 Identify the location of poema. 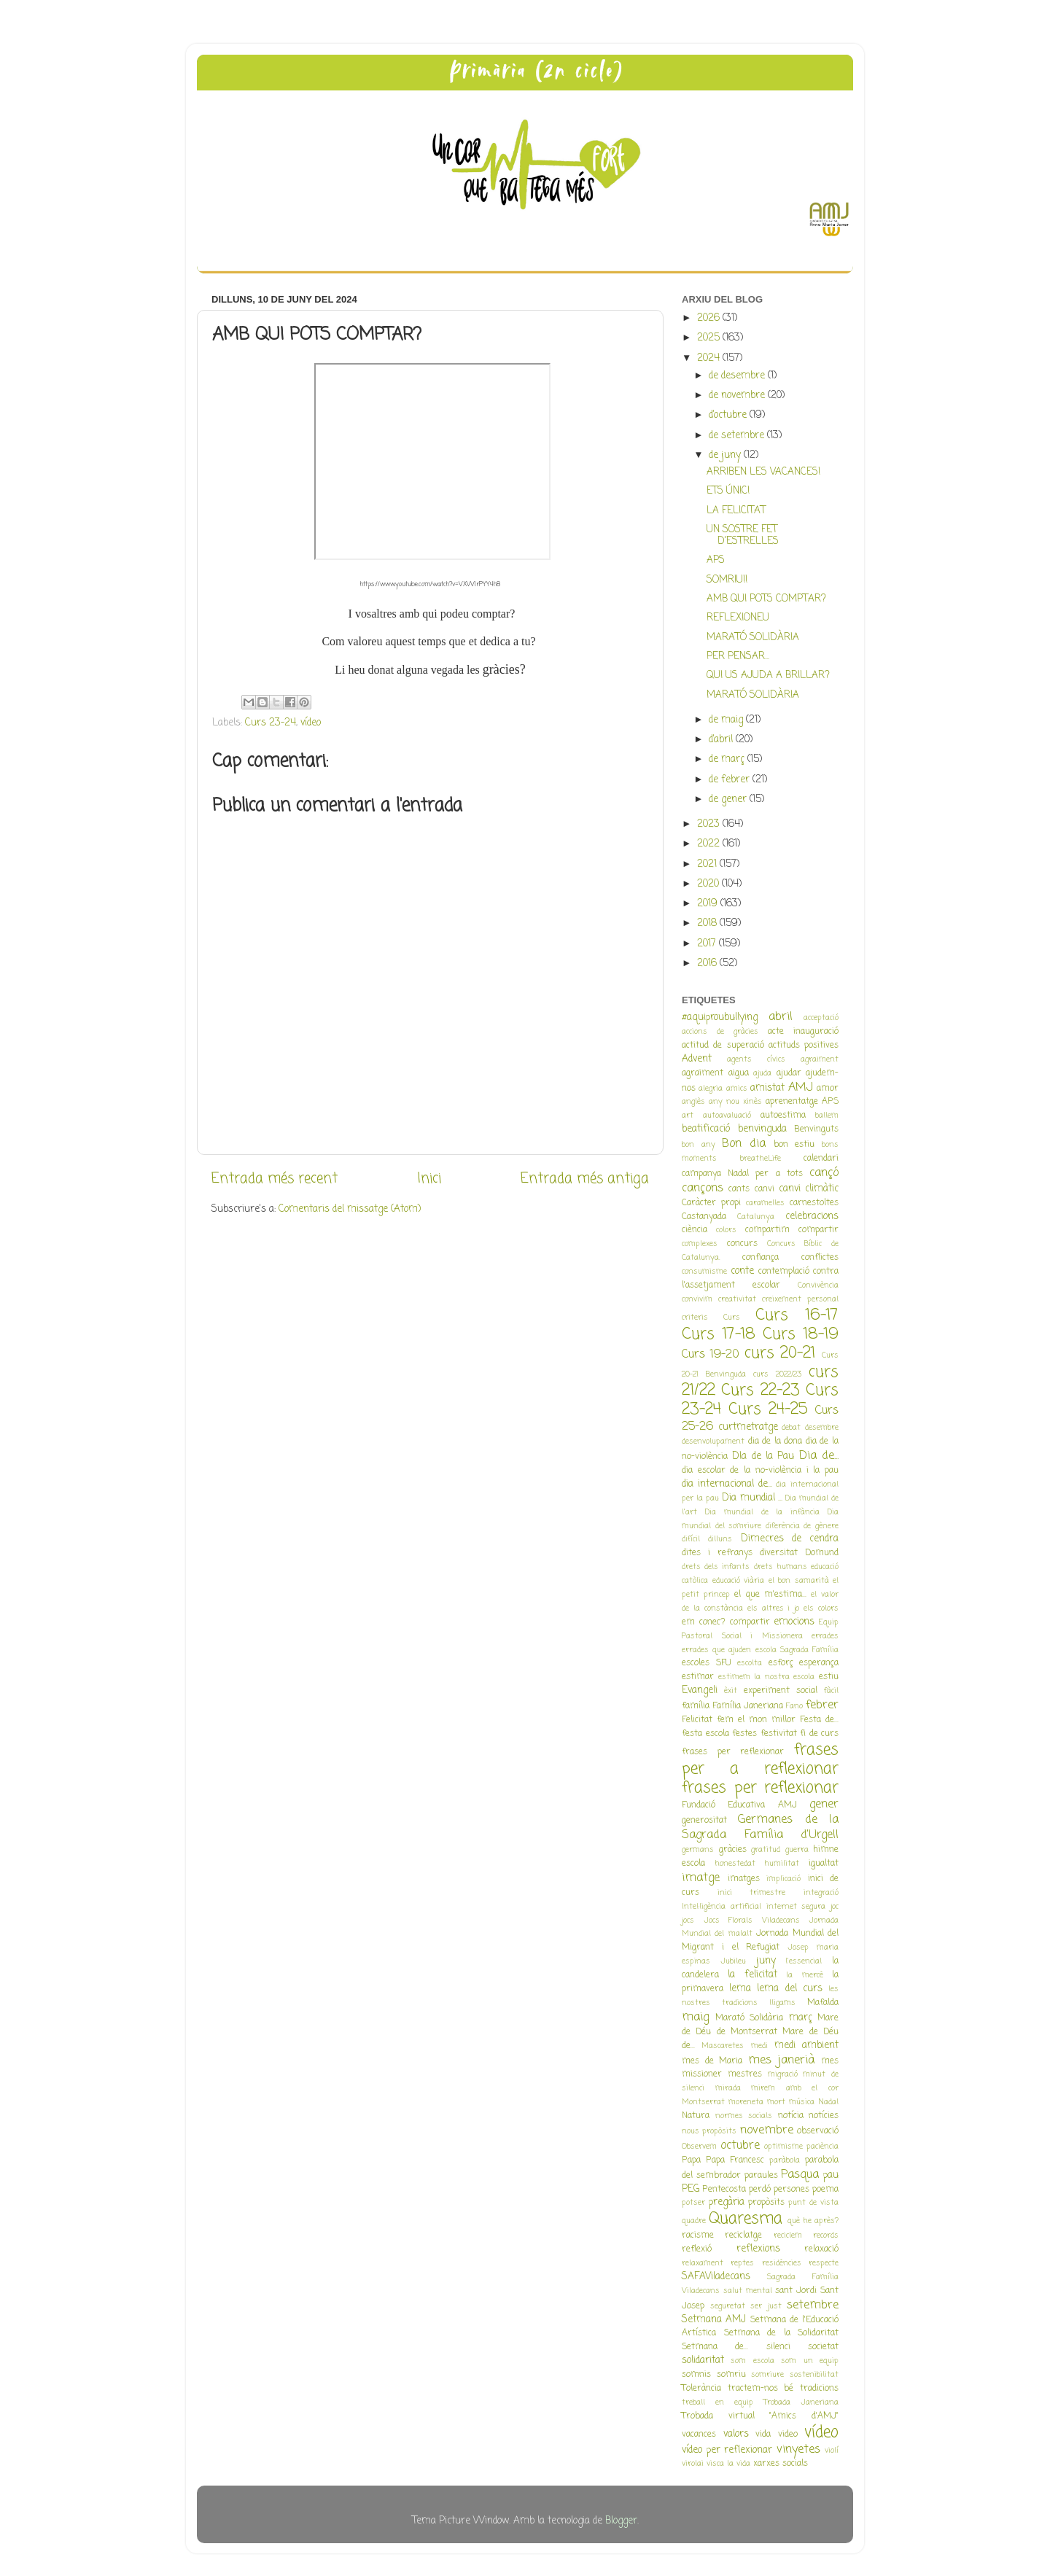
(825, 2189).